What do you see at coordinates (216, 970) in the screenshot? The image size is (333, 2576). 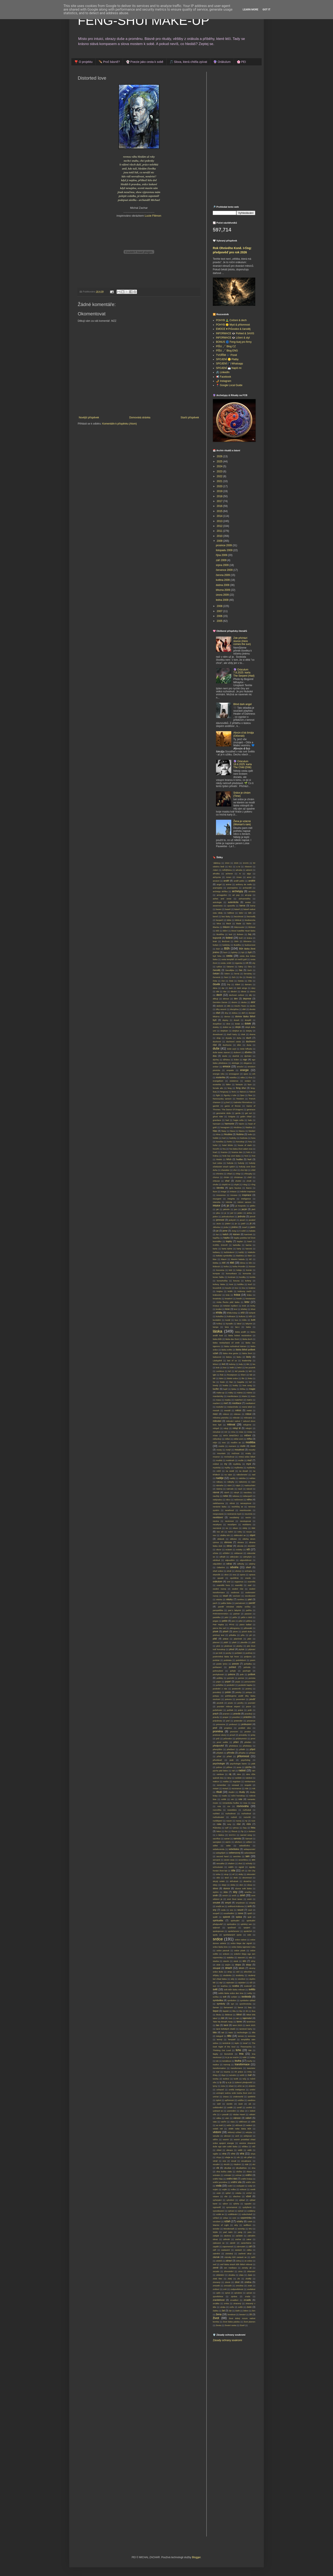 I see `čaroděj` at bounding box center [216, 970].